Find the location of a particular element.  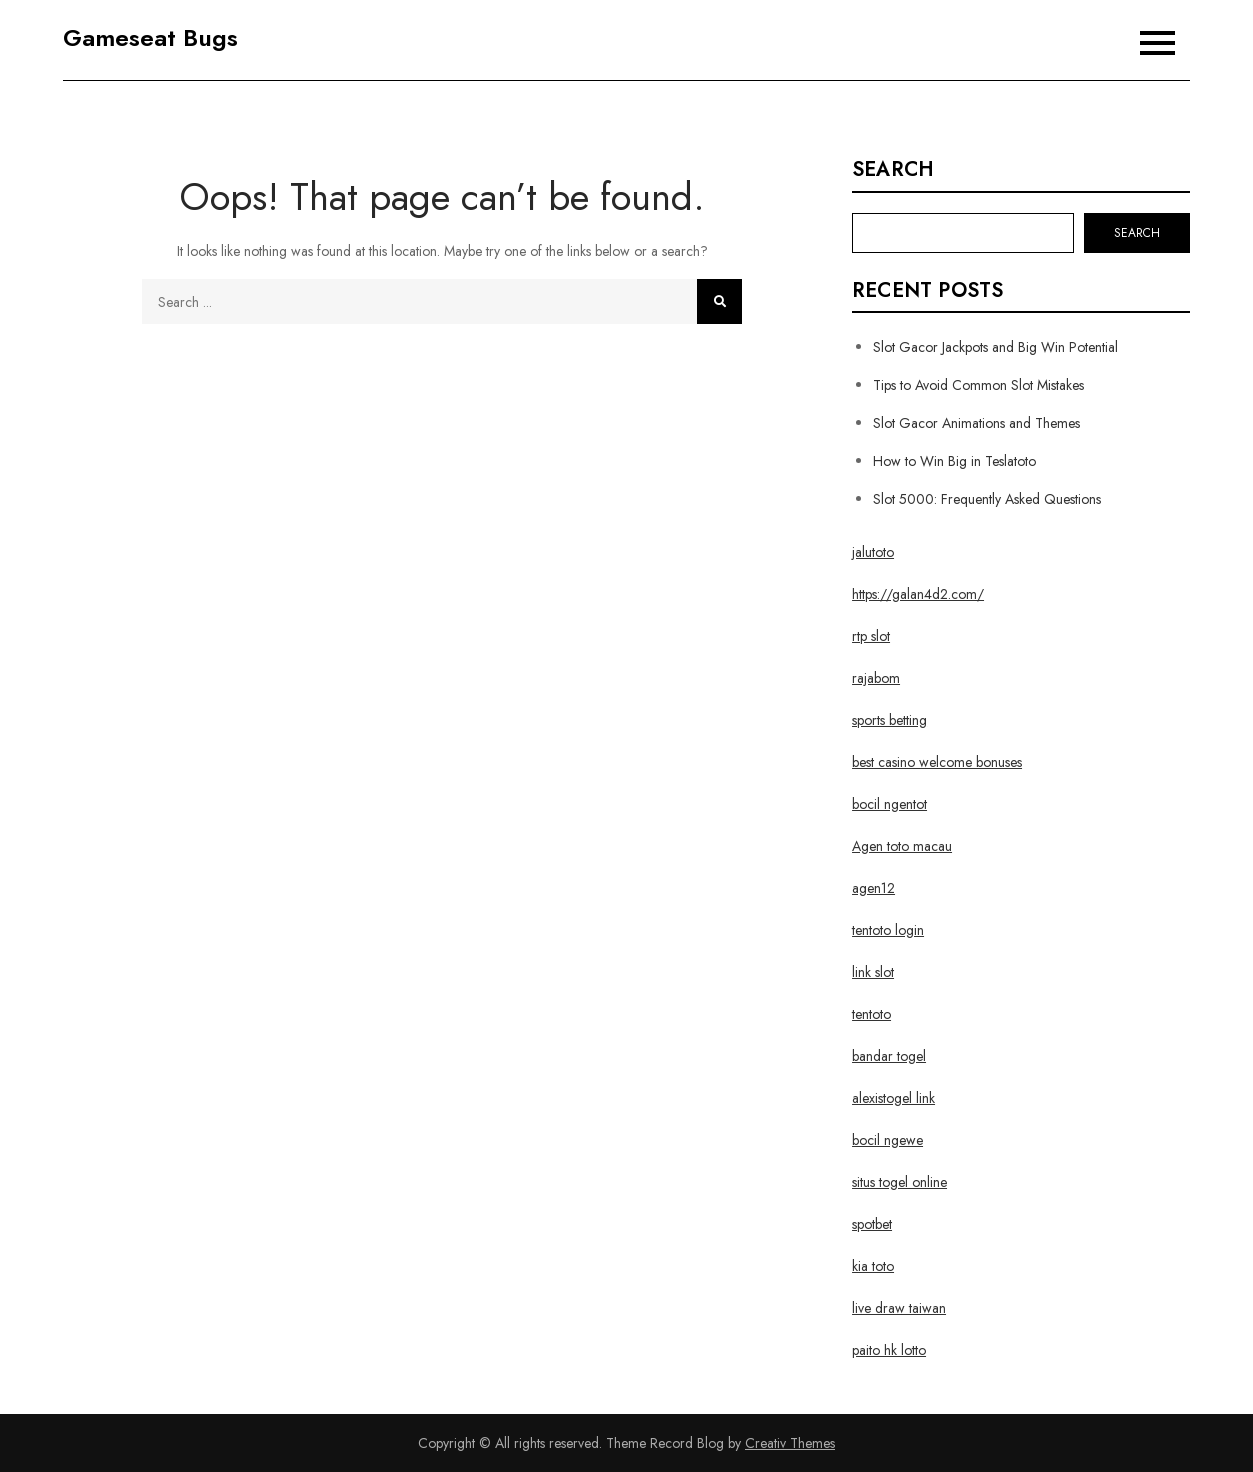

best casino welcome bonuses is located at coordinates (937, 762).